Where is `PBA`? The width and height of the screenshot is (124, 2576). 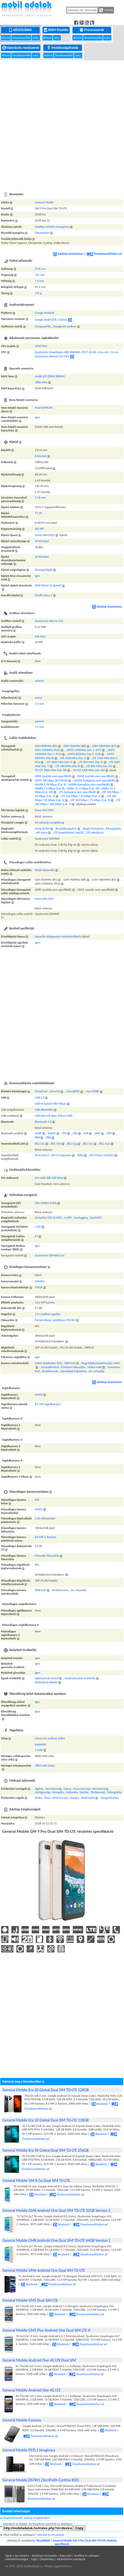
PBA is located at coordinates (48, 1137).